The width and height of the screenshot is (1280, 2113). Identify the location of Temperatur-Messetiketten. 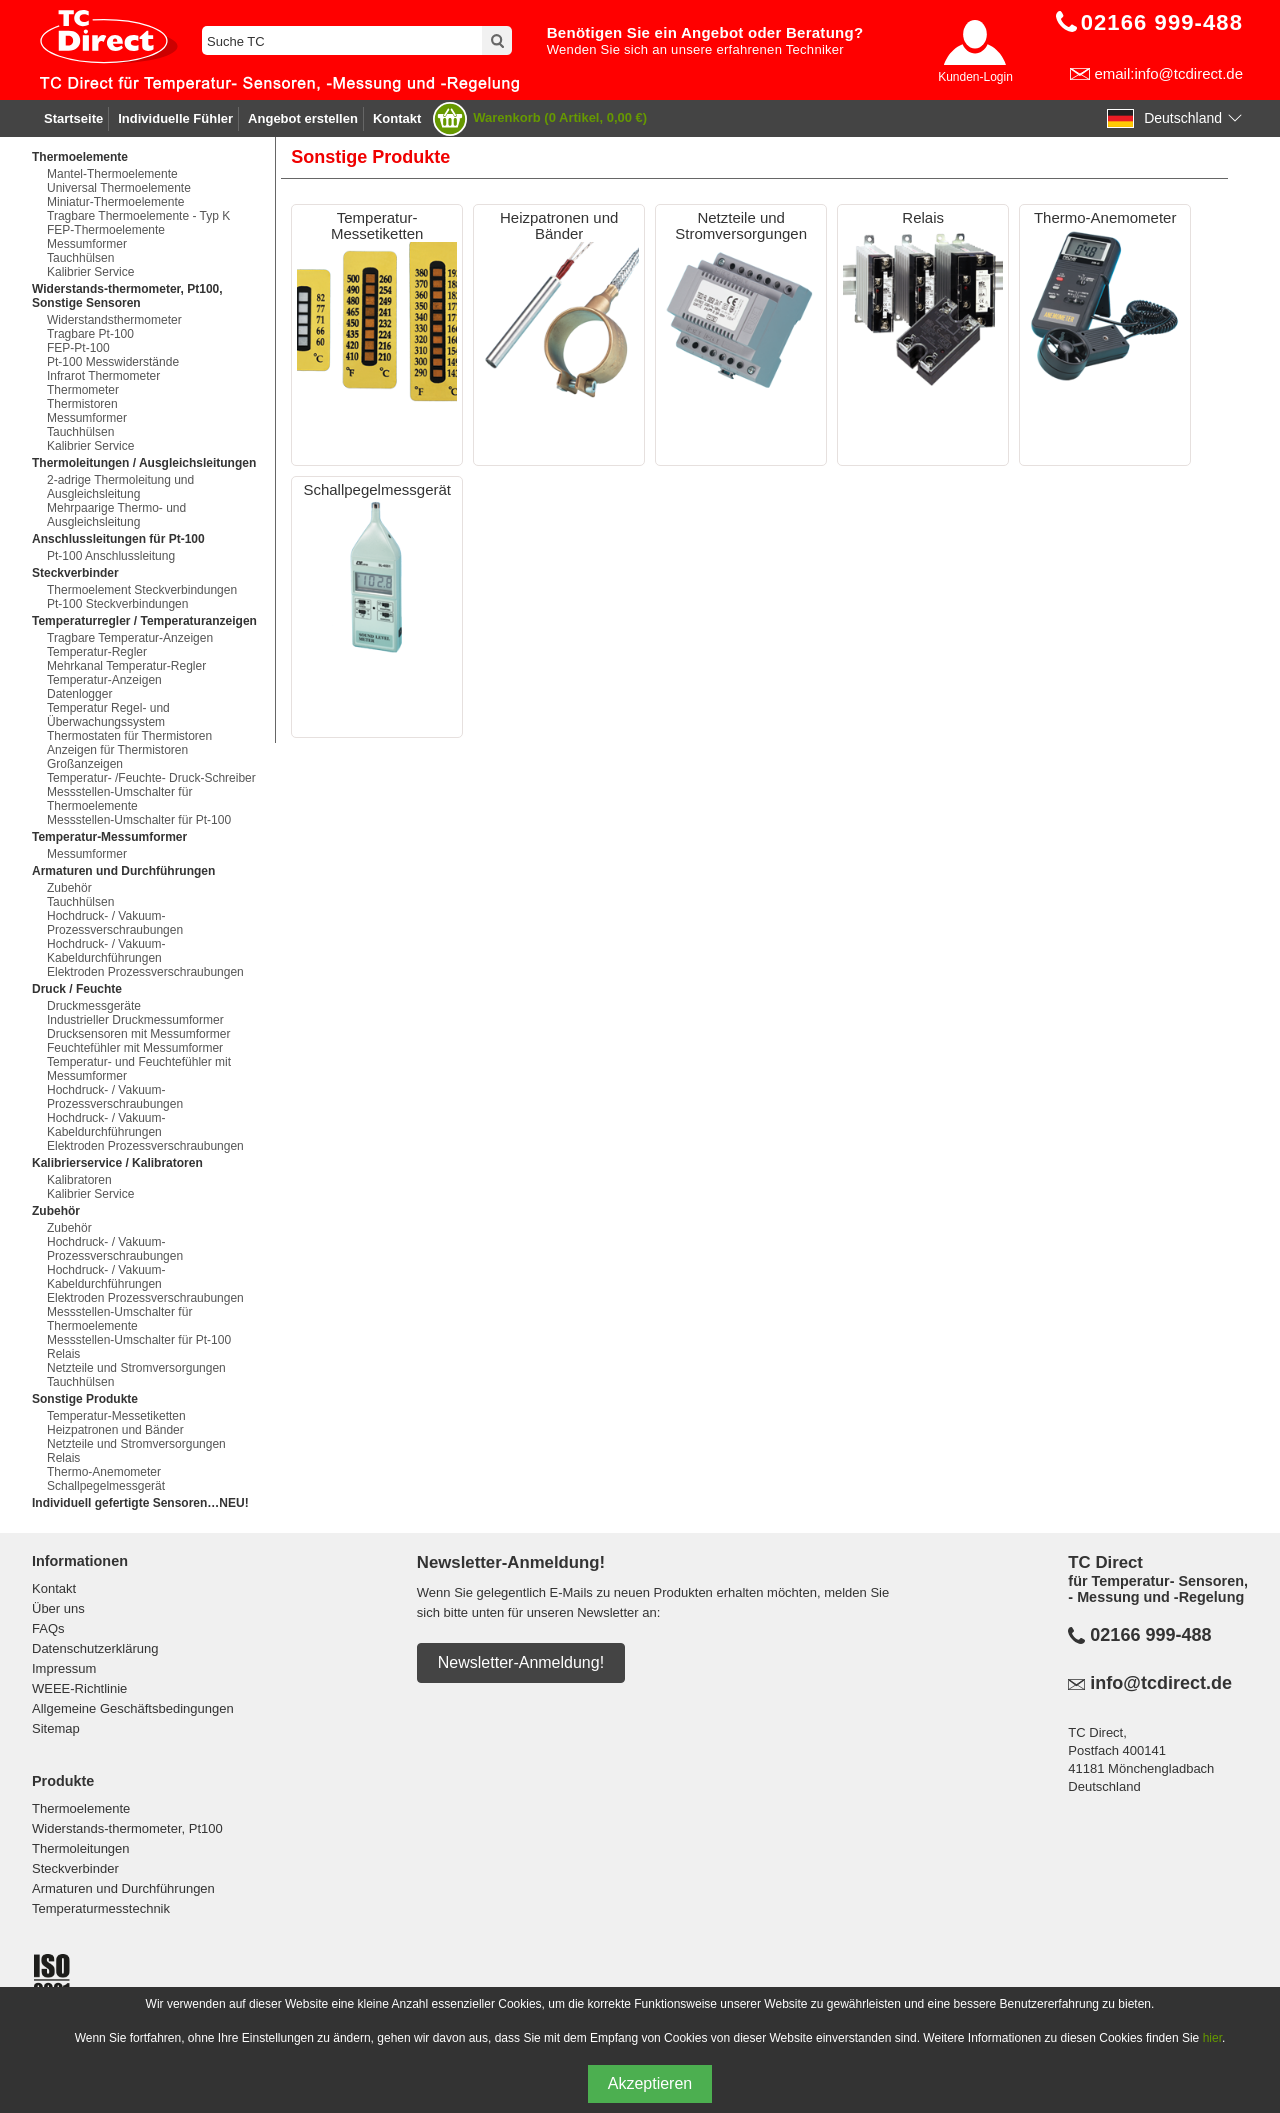
(116, 1416).